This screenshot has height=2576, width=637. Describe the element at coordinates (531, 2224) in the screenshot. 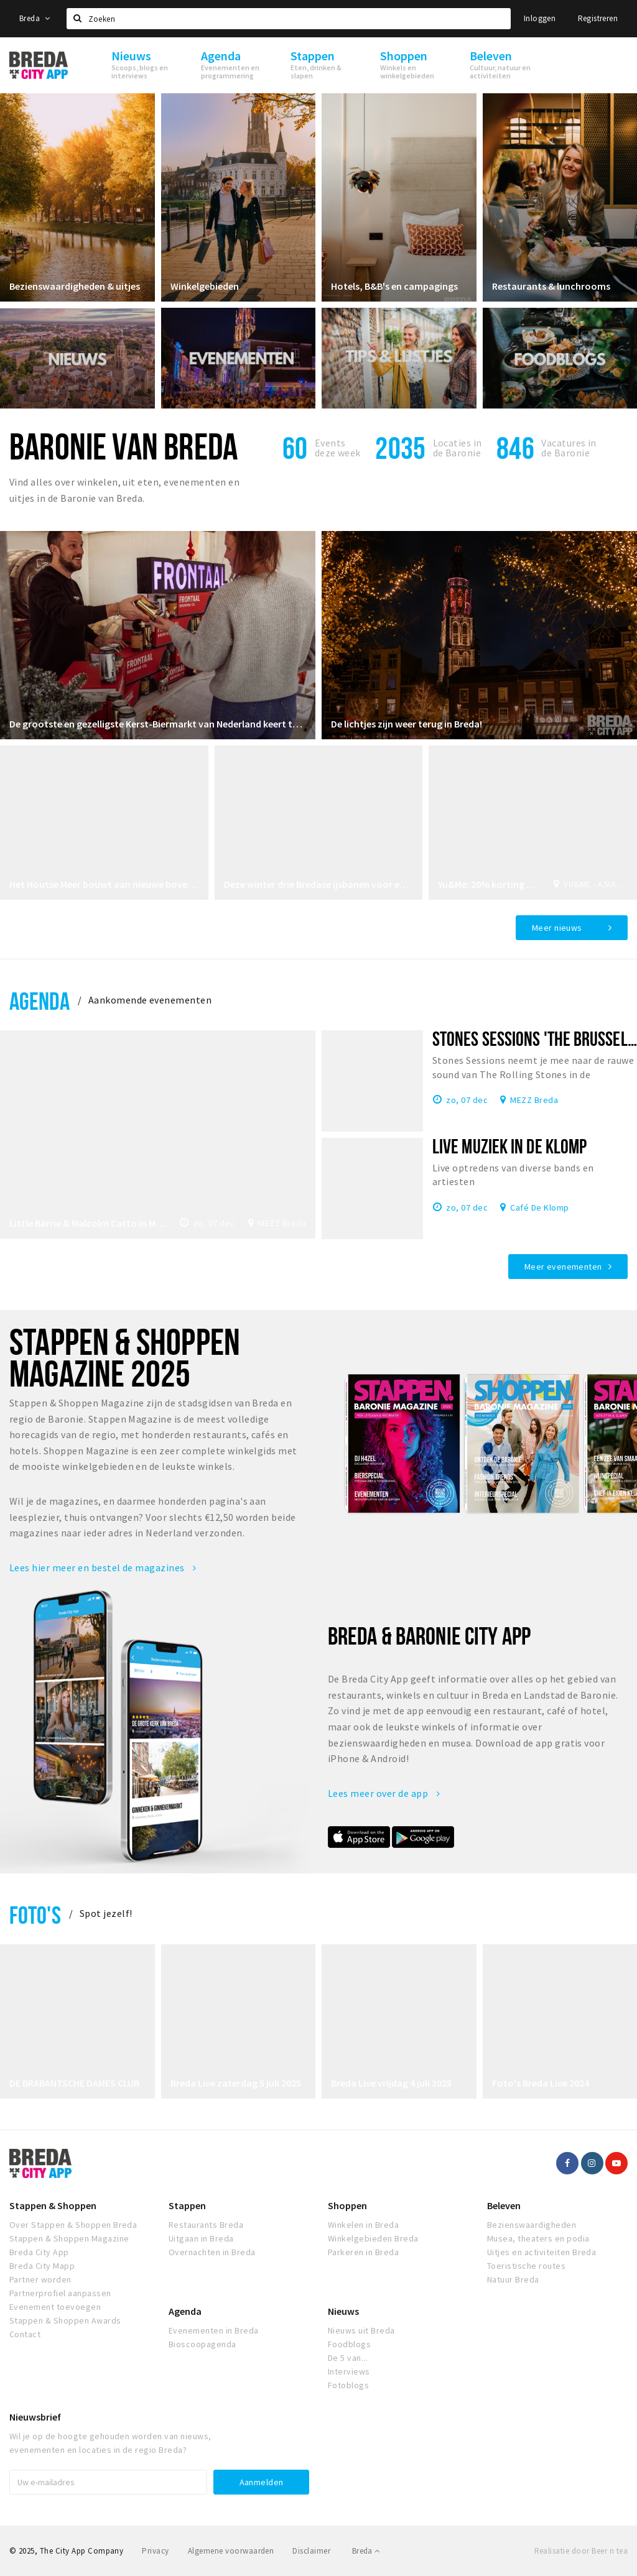

I see `Bezienswaardigheden` at that location.